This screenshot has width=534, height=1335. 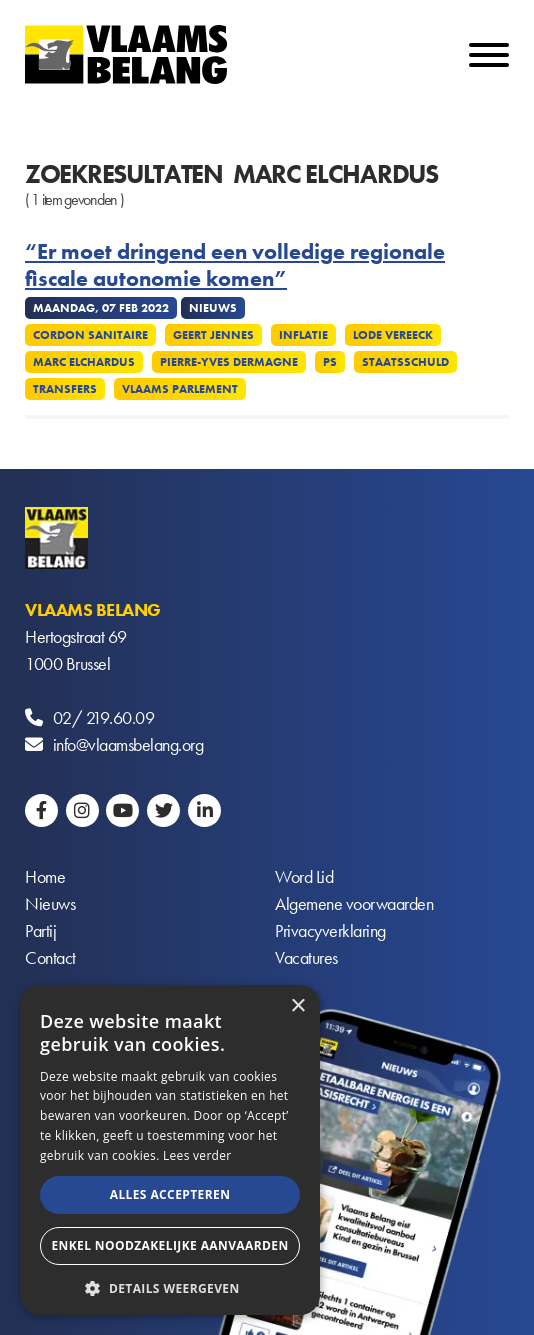 What do you see at coordinates (213, 335) in the screenshot?
I see `Geert Jennes` at bounding box center [213, 335].